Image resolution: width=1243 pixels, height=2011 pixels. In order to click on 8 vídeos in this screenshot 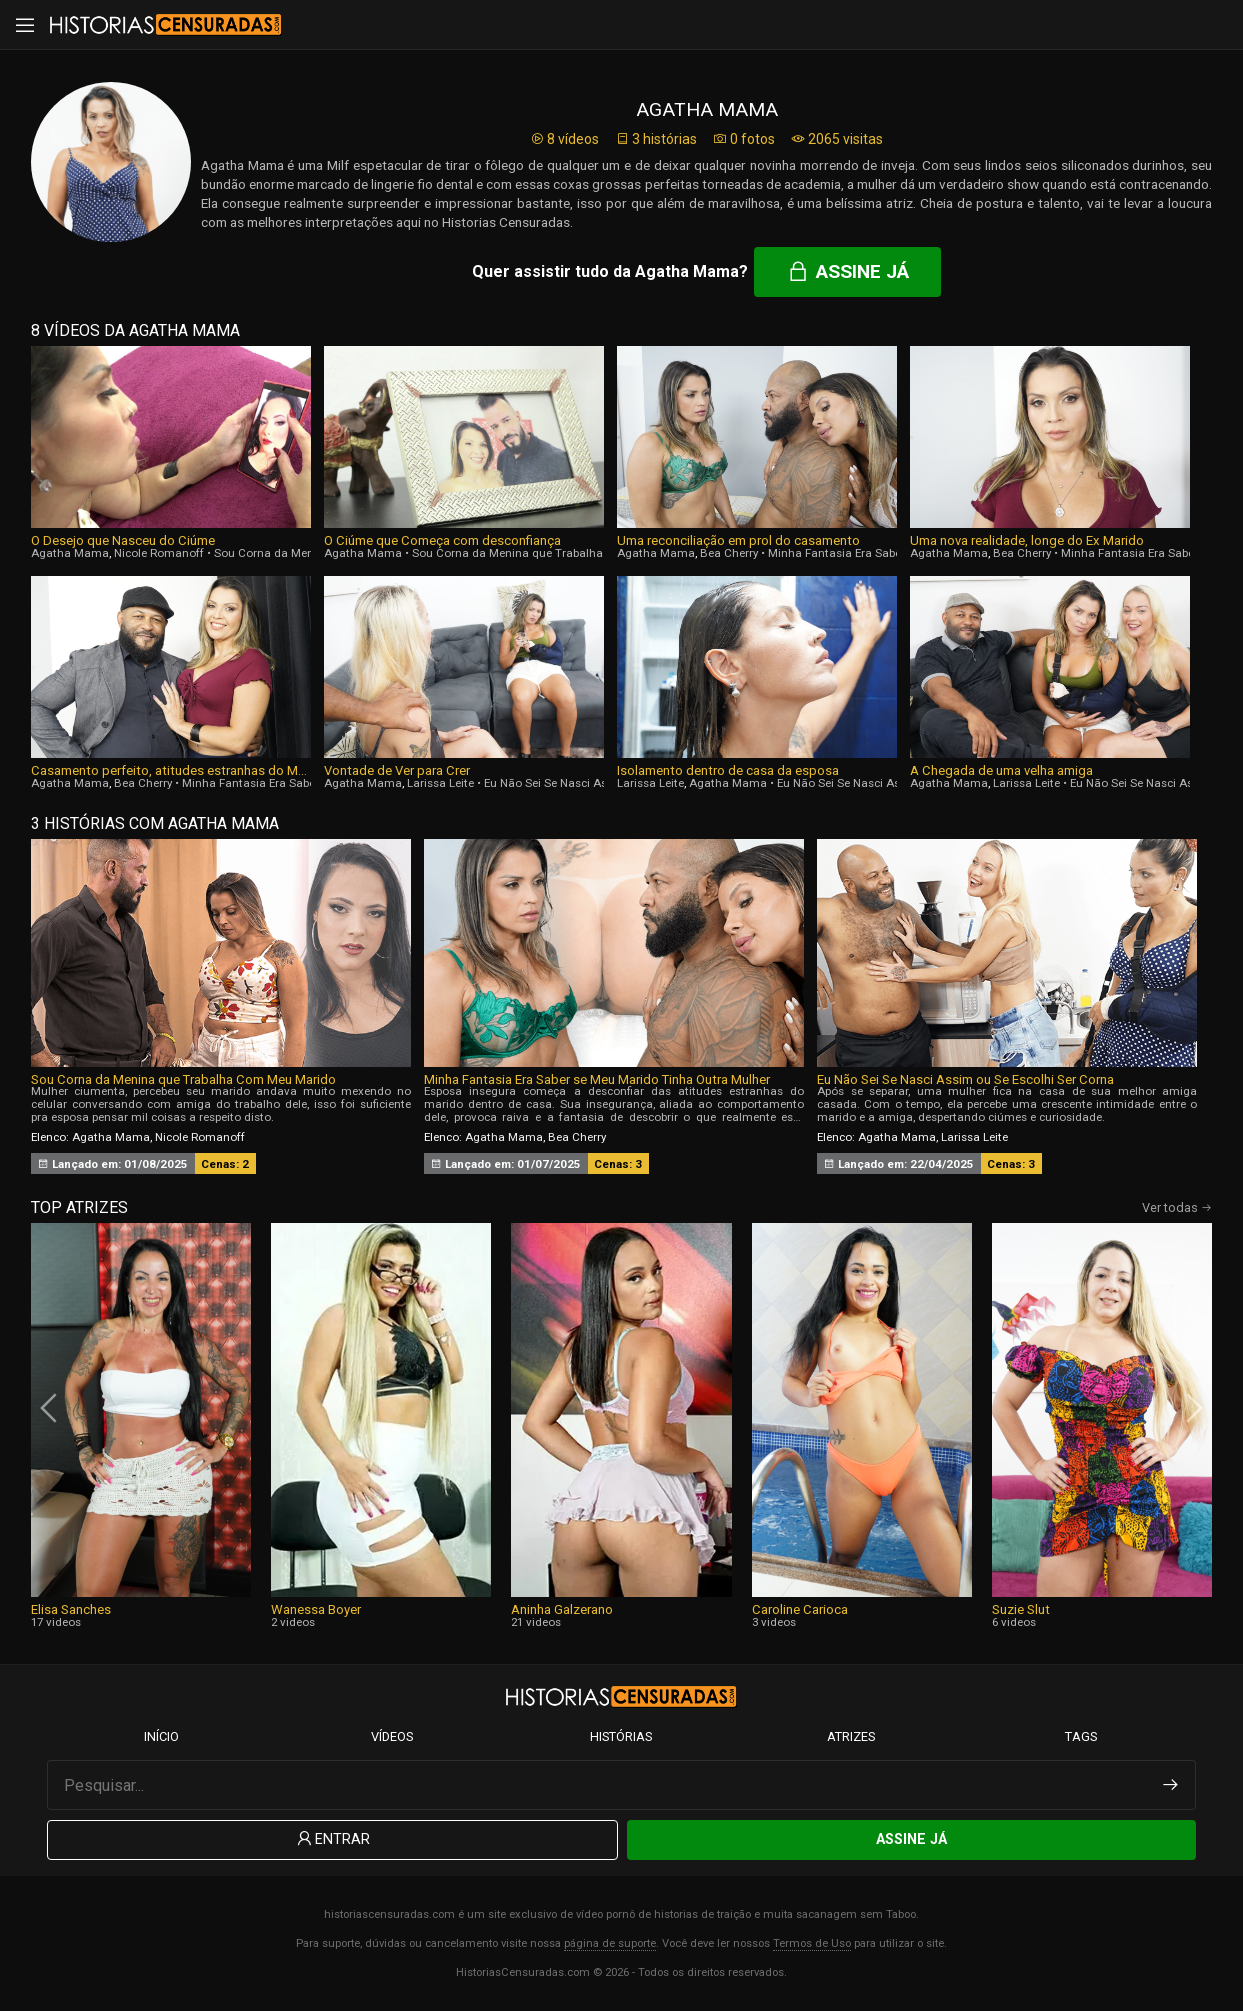, I will do `click(564, 139)`.